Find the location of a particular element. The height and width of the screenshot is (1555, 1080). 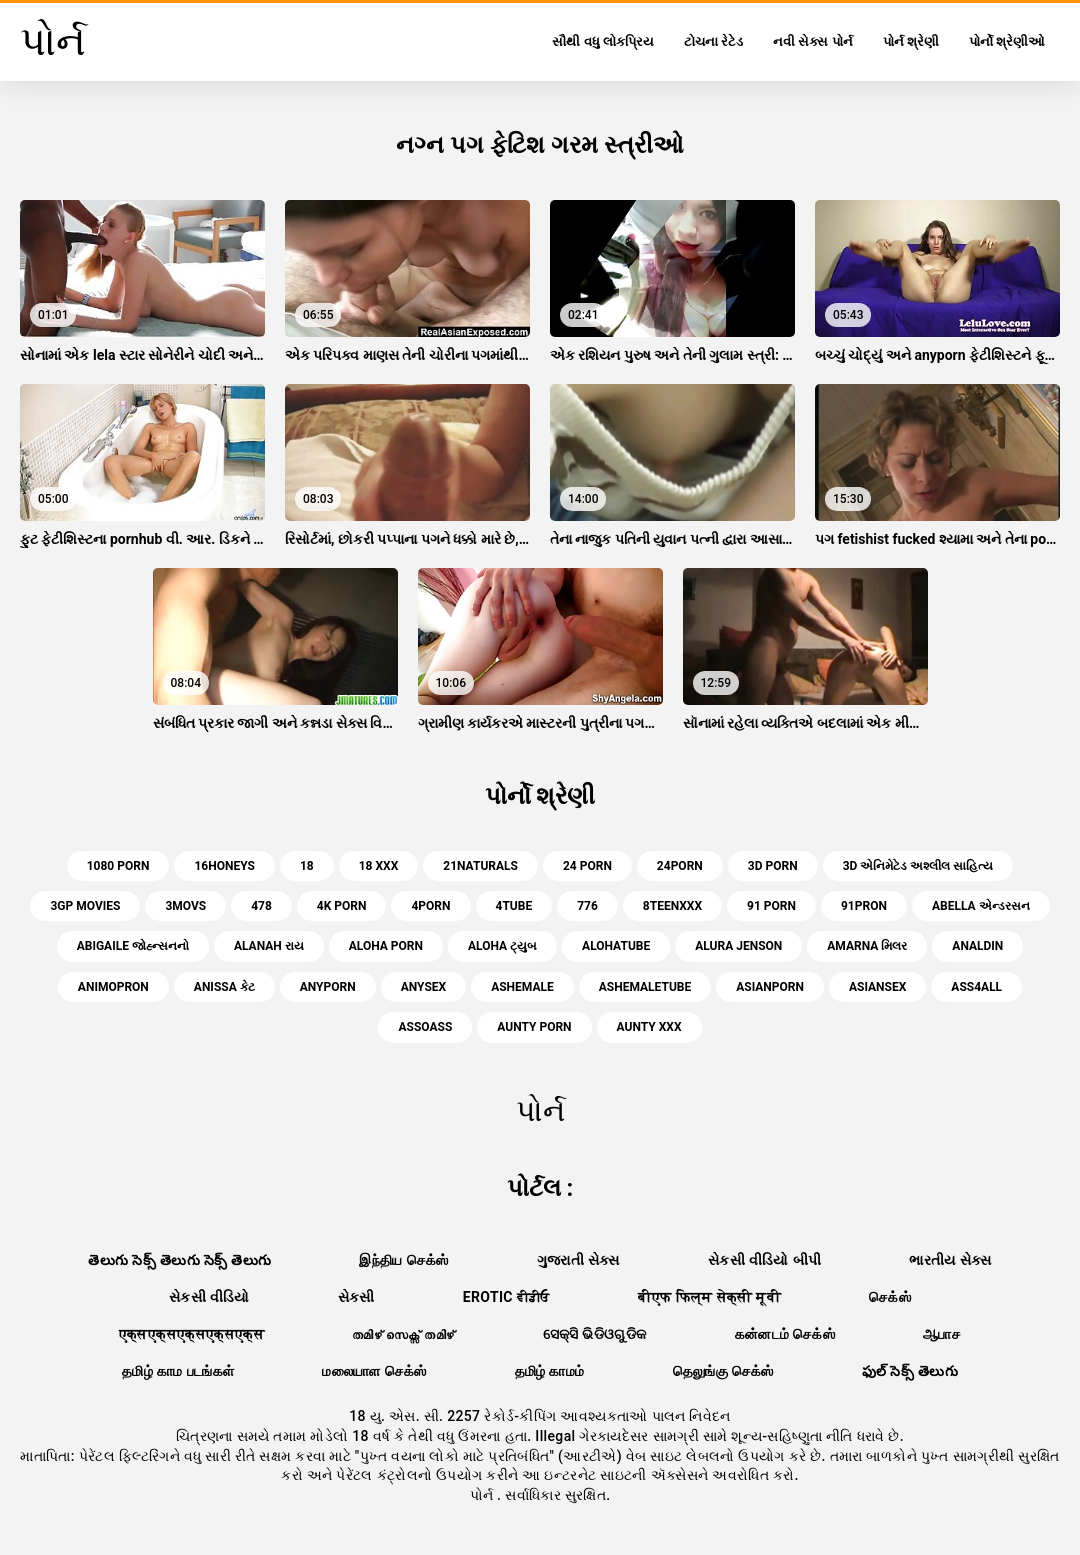

24 porn is located at coordinates (587, 866).